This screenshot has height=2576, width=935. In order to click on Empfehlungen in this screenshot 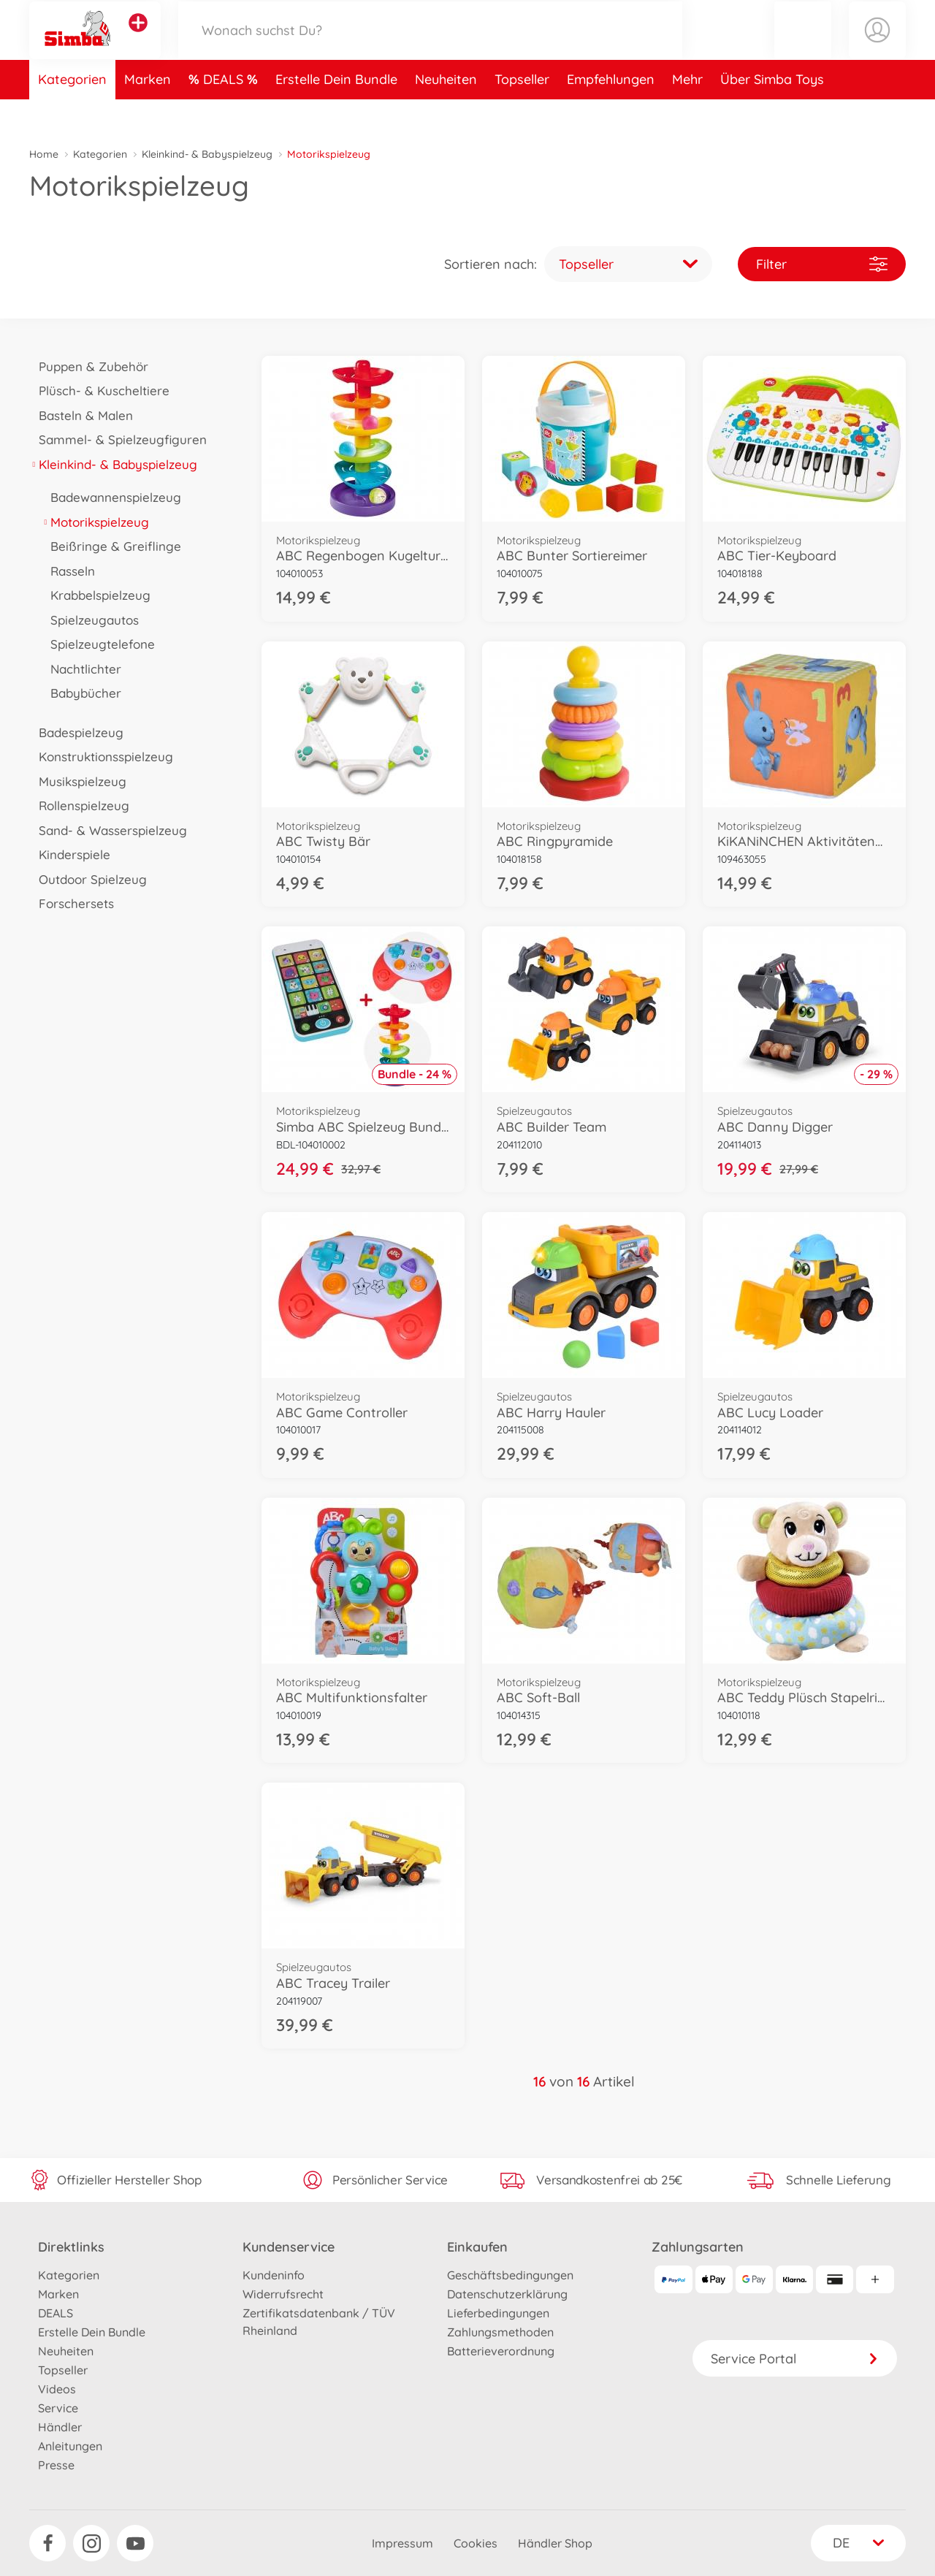, I will do `click(610, 112)`.